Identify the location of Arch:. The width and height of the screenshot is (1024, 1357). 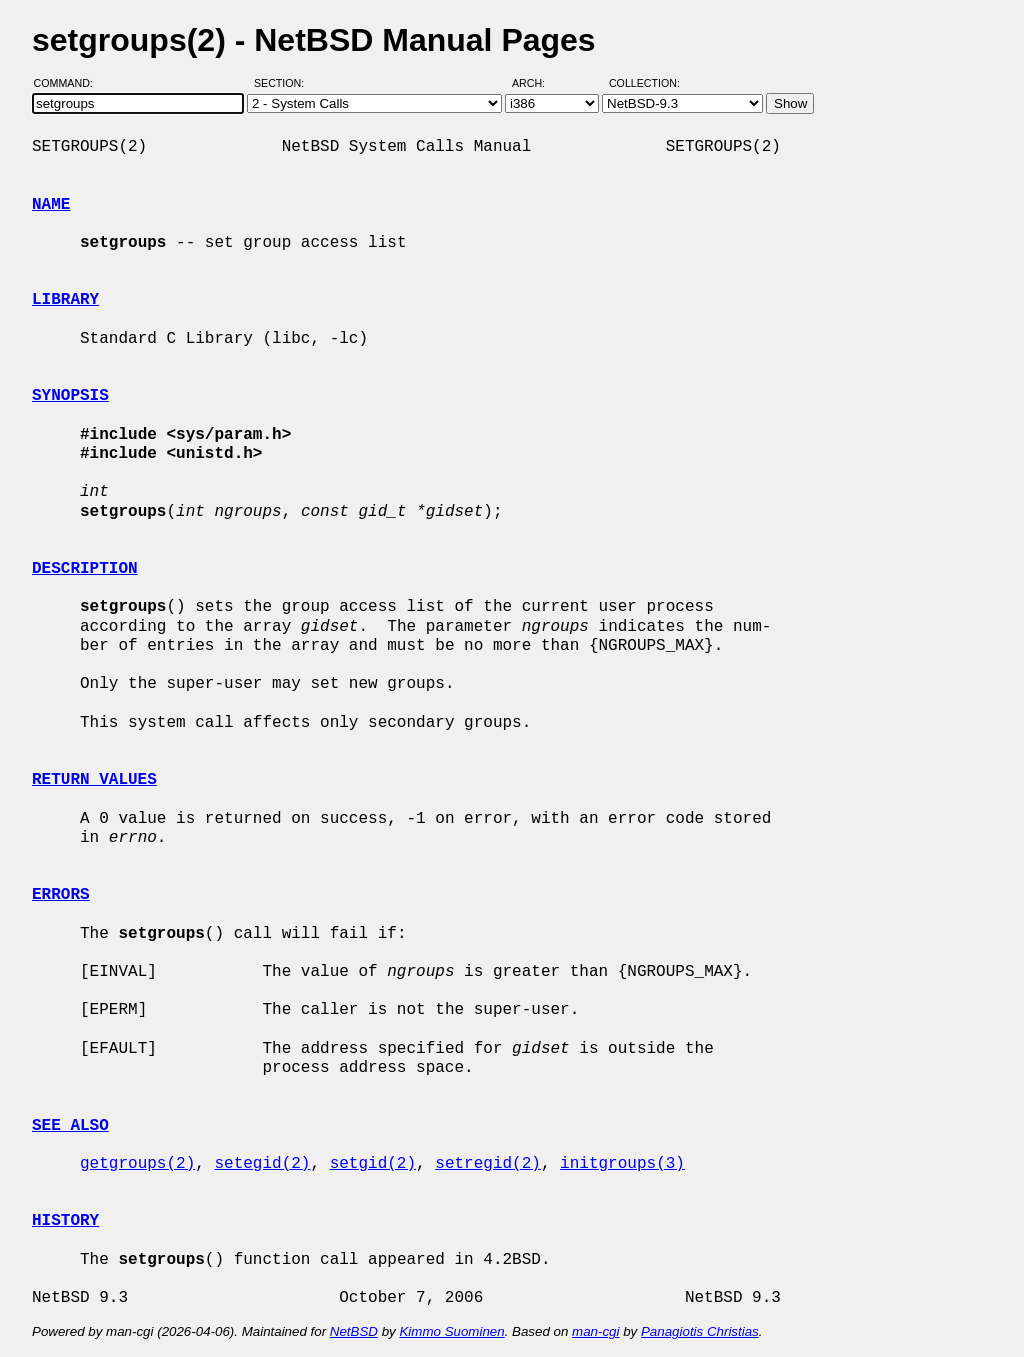
(537, 83).